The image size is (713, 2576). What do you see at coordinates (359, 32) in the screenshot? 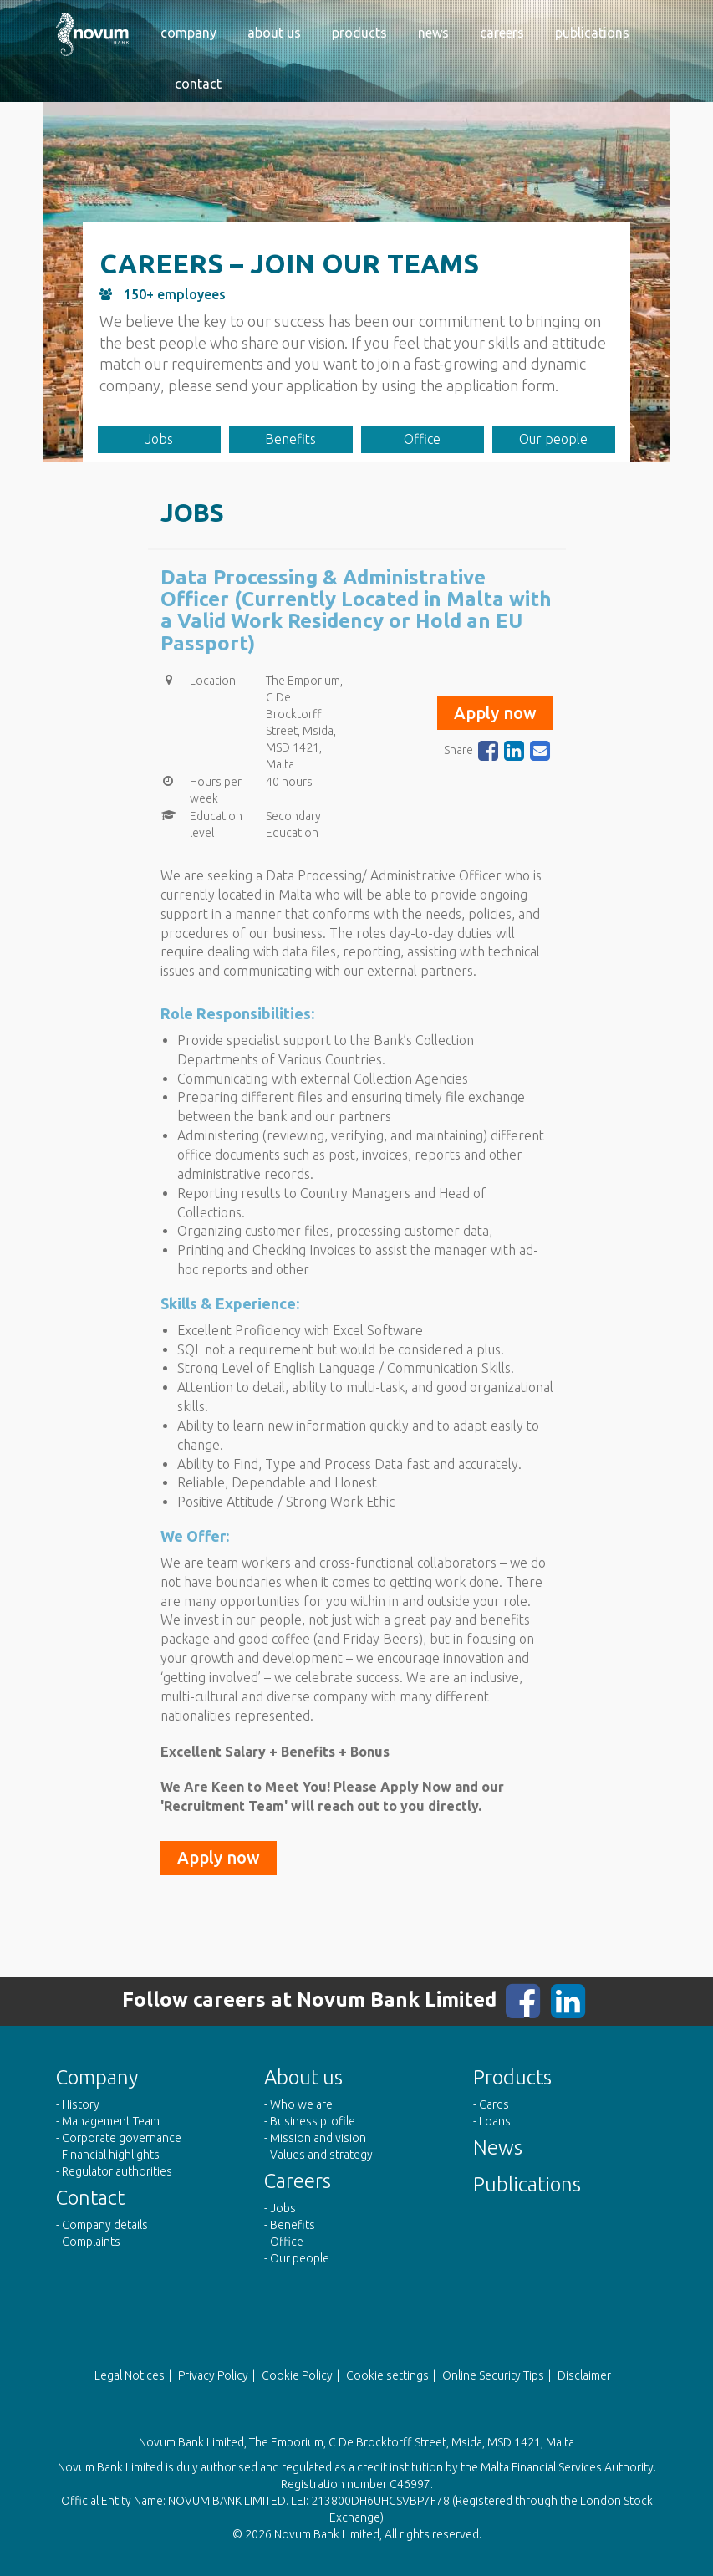
I see `Products` at bounding box center [359, 32].